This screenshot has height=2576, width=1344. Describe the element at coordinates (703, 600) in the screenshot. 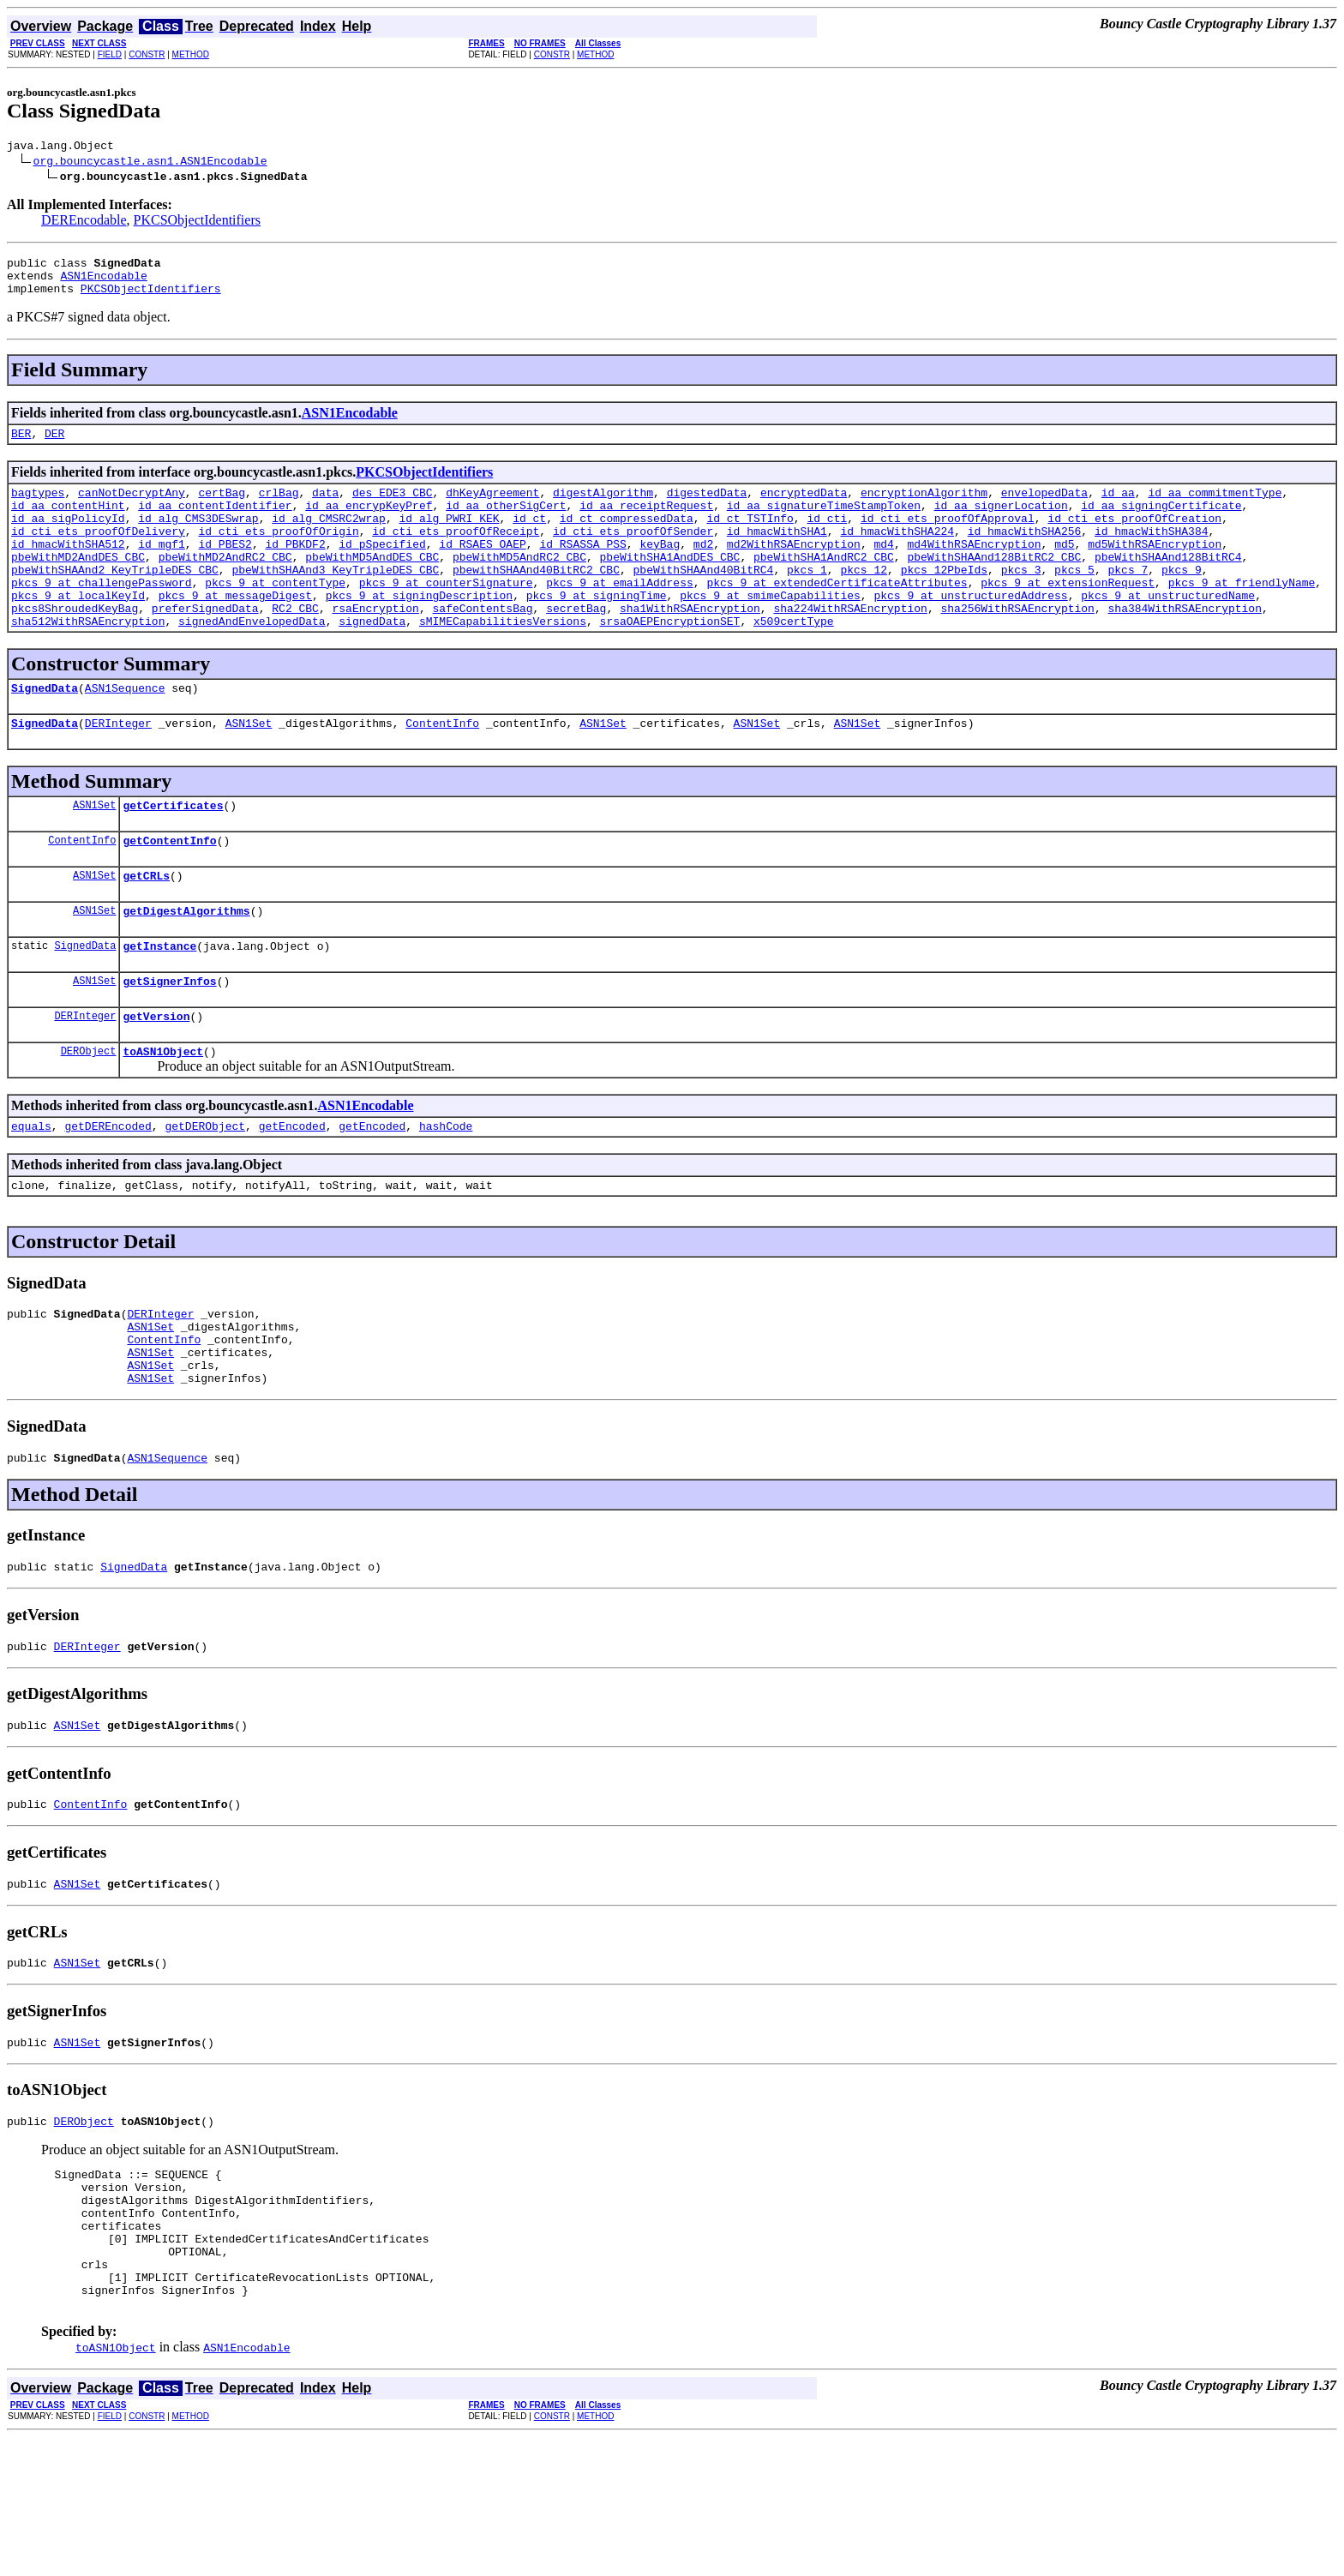

I see `pbeWithSHAAnd40BitRC4` at that location.